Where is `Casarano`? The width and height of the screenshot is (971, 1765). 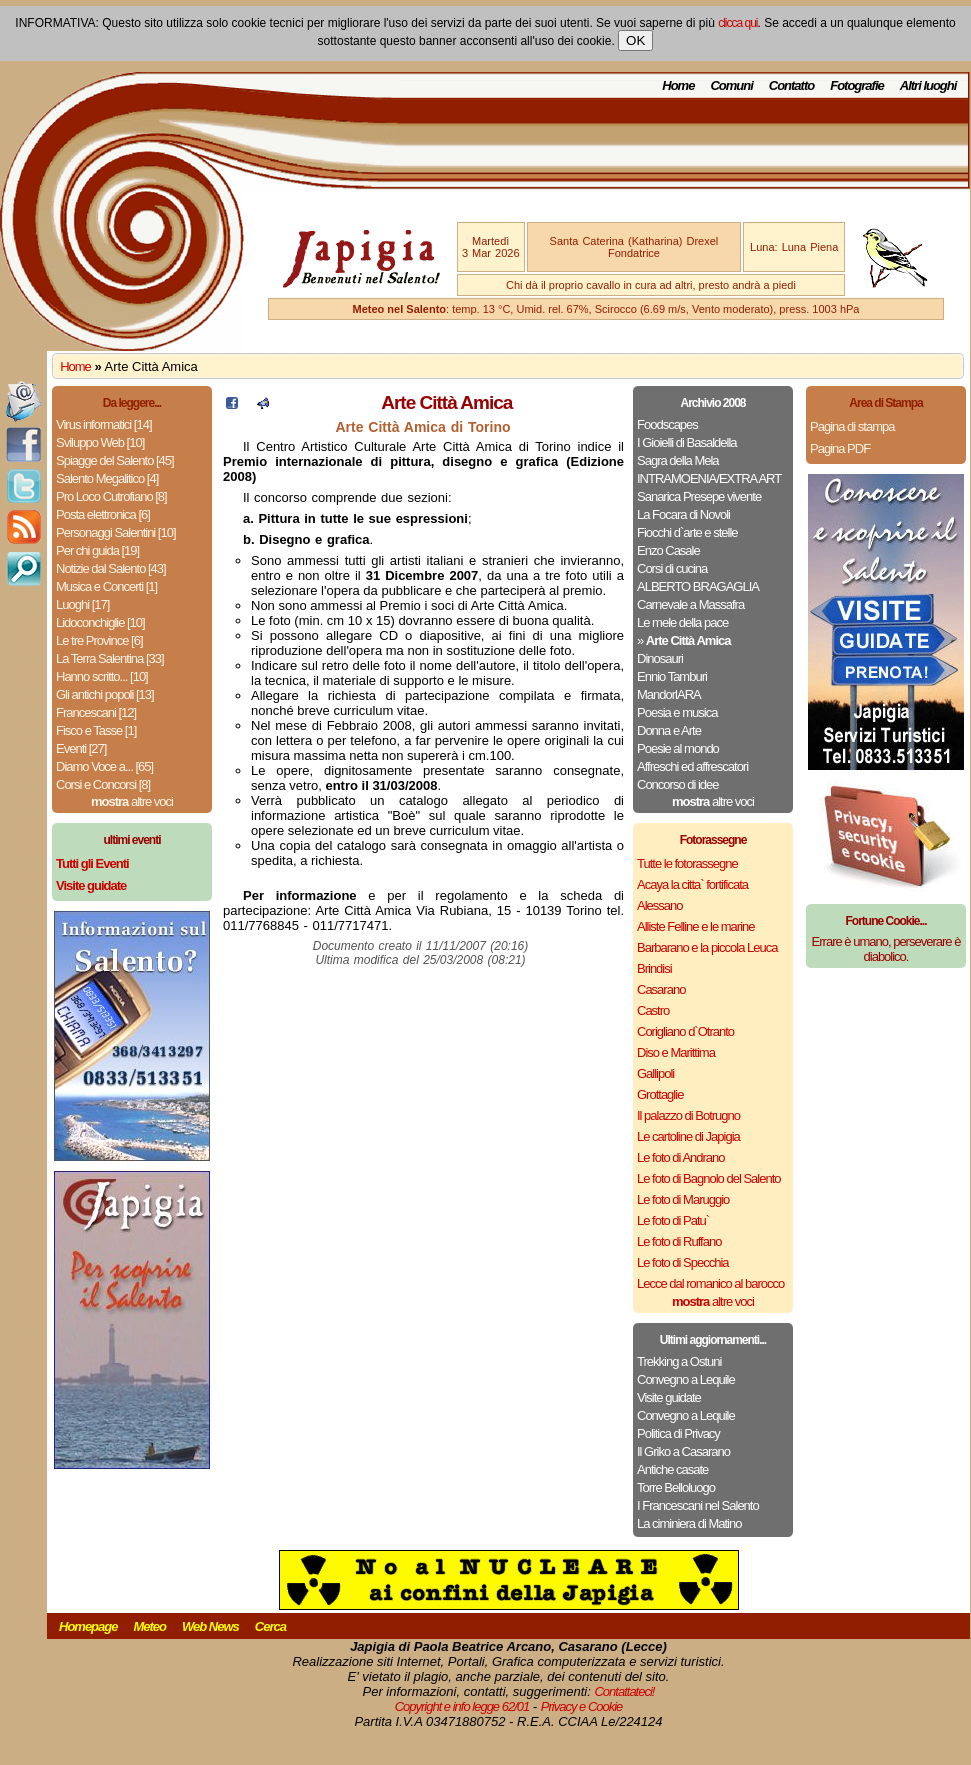
Casarano is located at coordinates (661, 989).